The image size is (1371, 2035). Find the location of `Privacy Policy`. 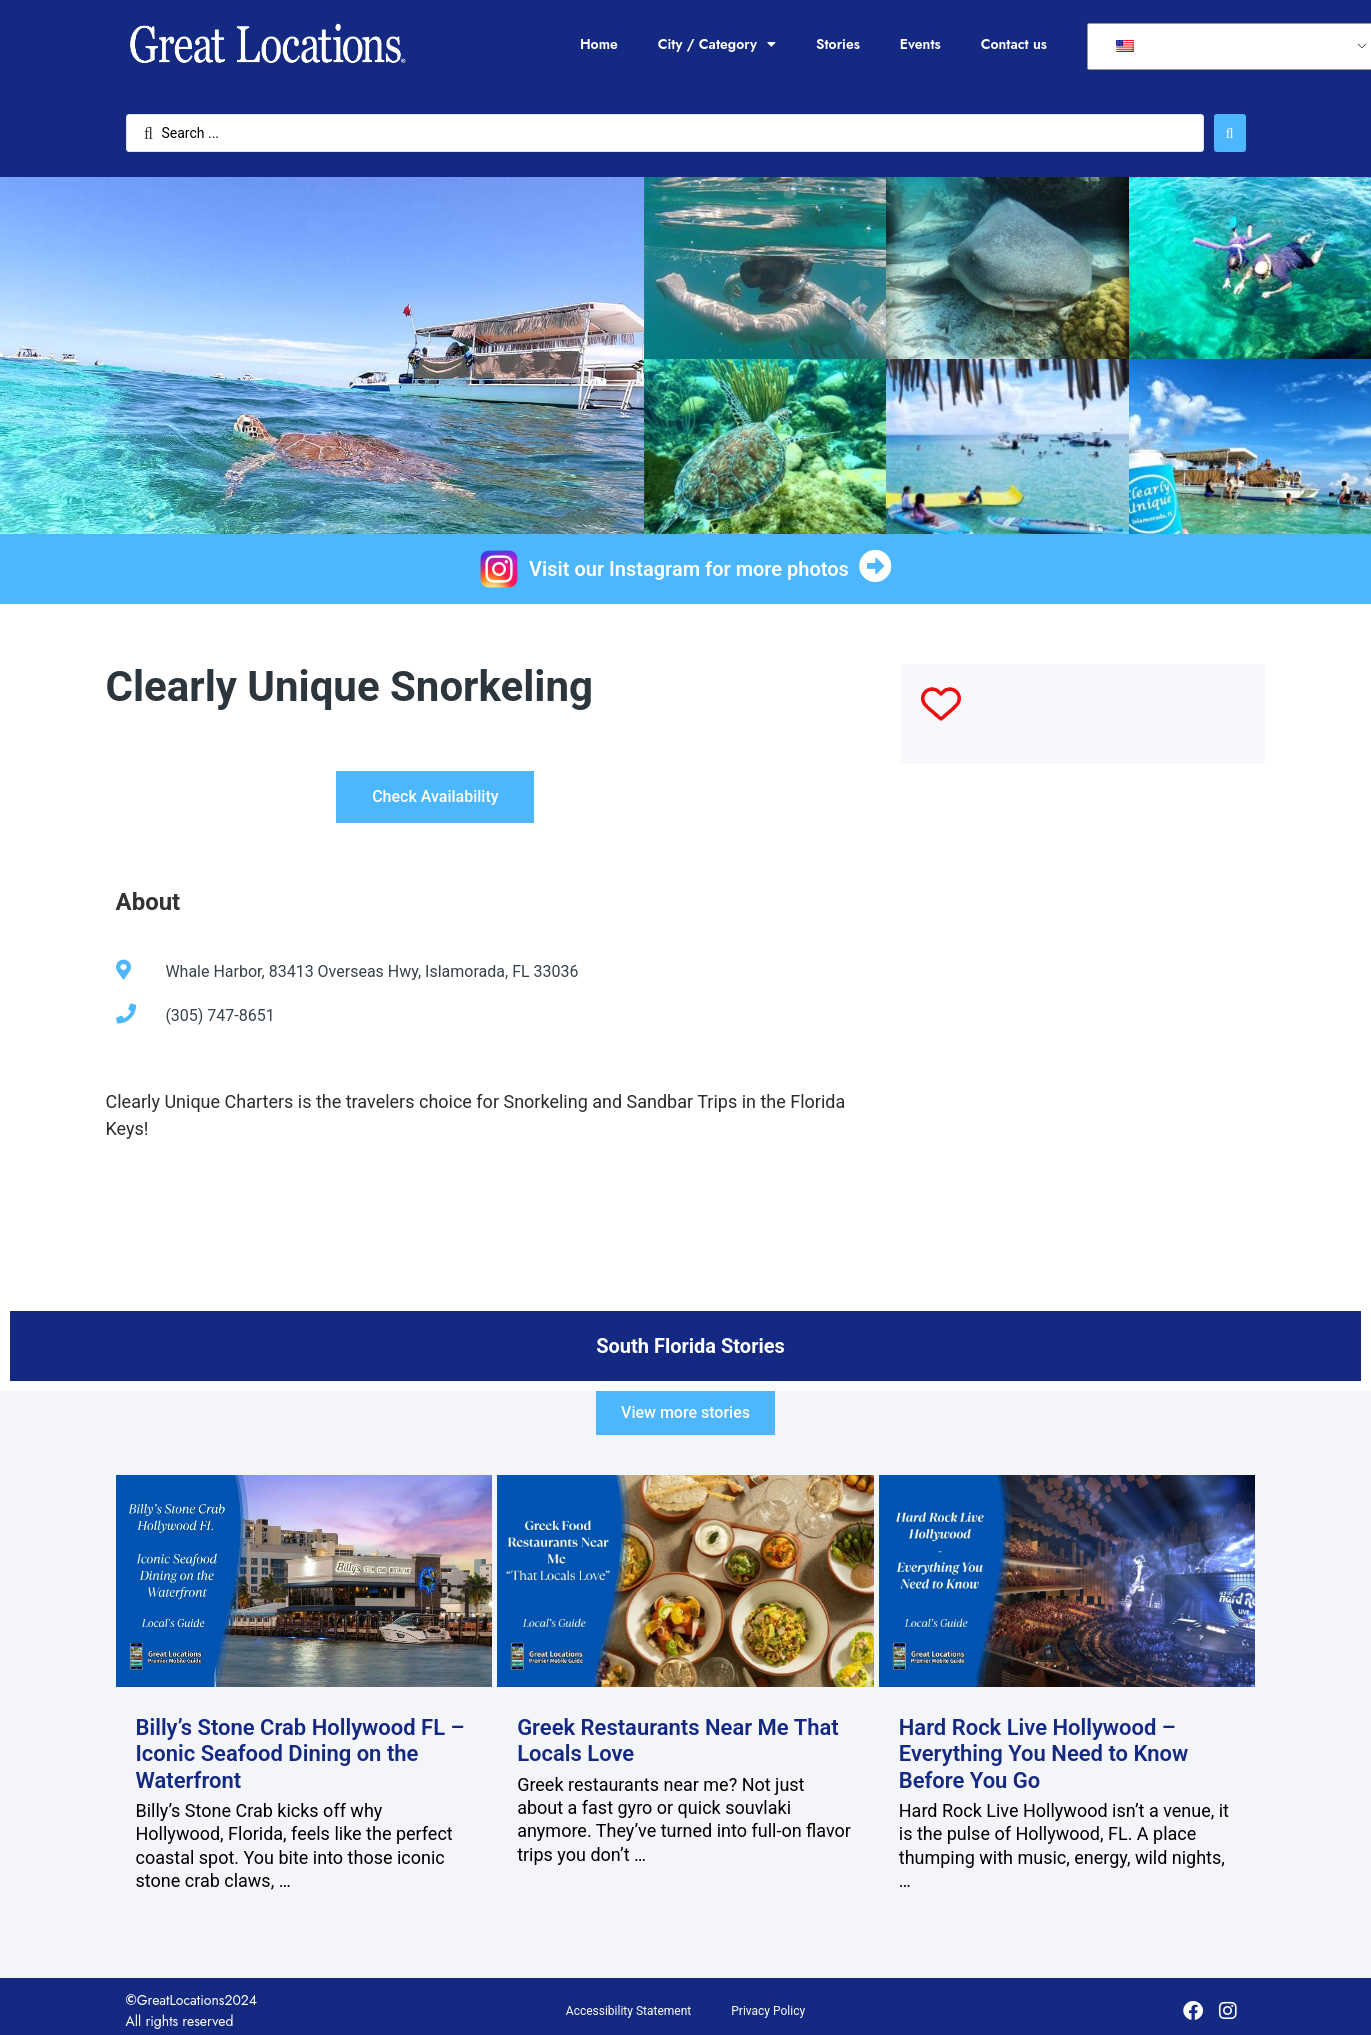

Privacy Policy is located at coordinates (768, 2011).